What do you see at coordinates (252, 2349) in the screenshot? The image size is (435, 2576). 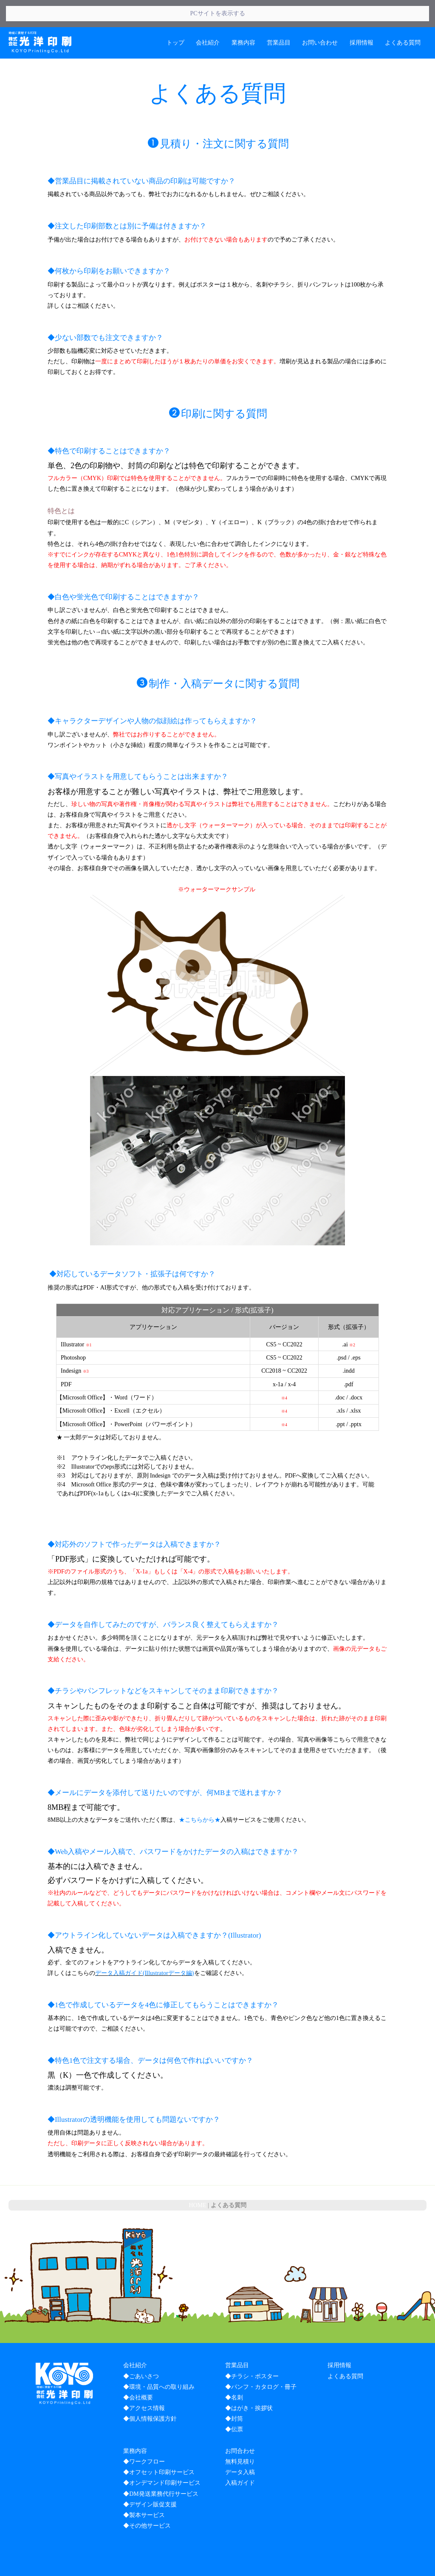 I see `◆チラシ・ポスター` at bounding box center [252, 2349].